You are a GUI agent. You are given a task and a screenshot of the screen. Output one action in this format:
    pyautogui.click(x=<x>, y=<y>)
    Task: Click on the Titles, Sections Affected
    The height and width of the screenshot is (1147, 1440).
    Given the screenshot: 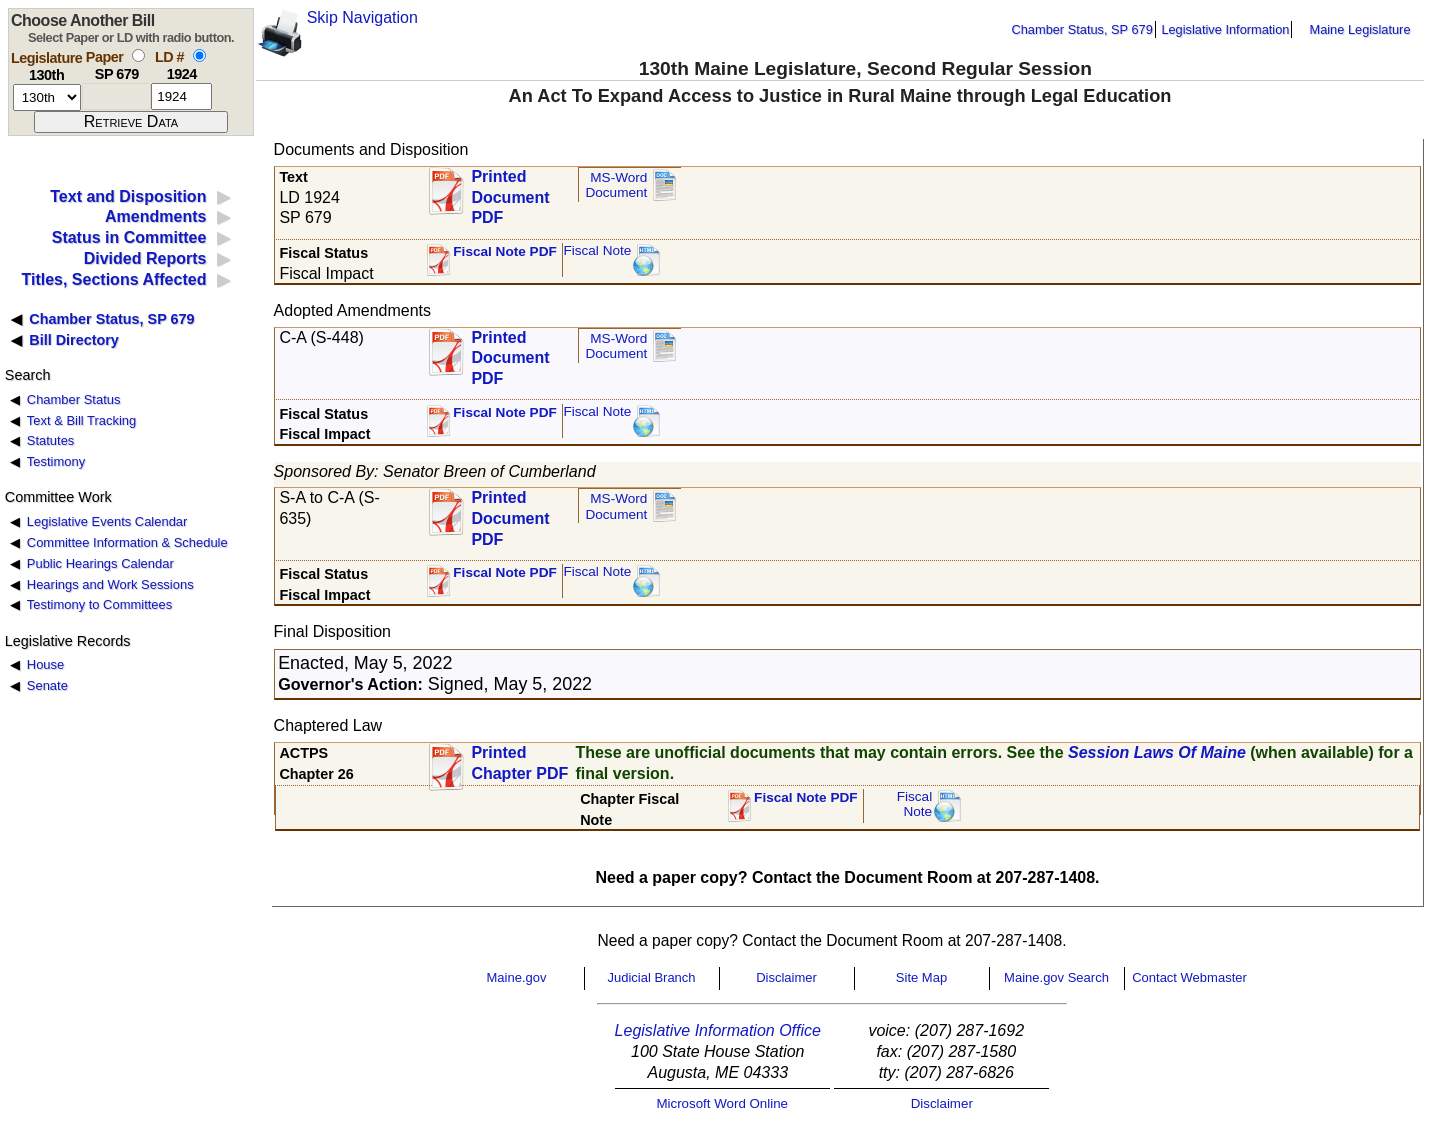 What is the action you would take?
    pyautogui.click(x=113, y=279)
    